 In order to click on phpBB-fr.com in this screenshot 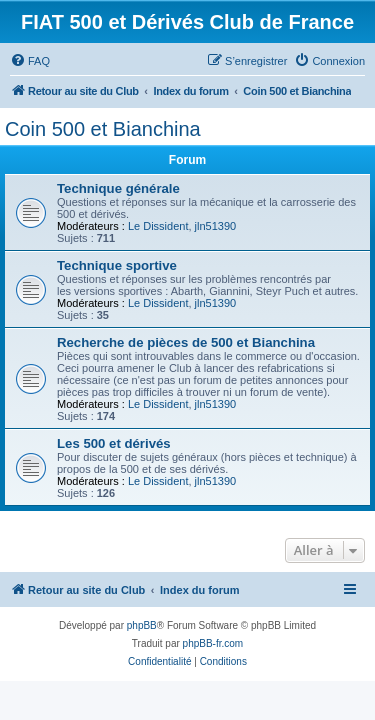, I will do `click(213, 643)`.